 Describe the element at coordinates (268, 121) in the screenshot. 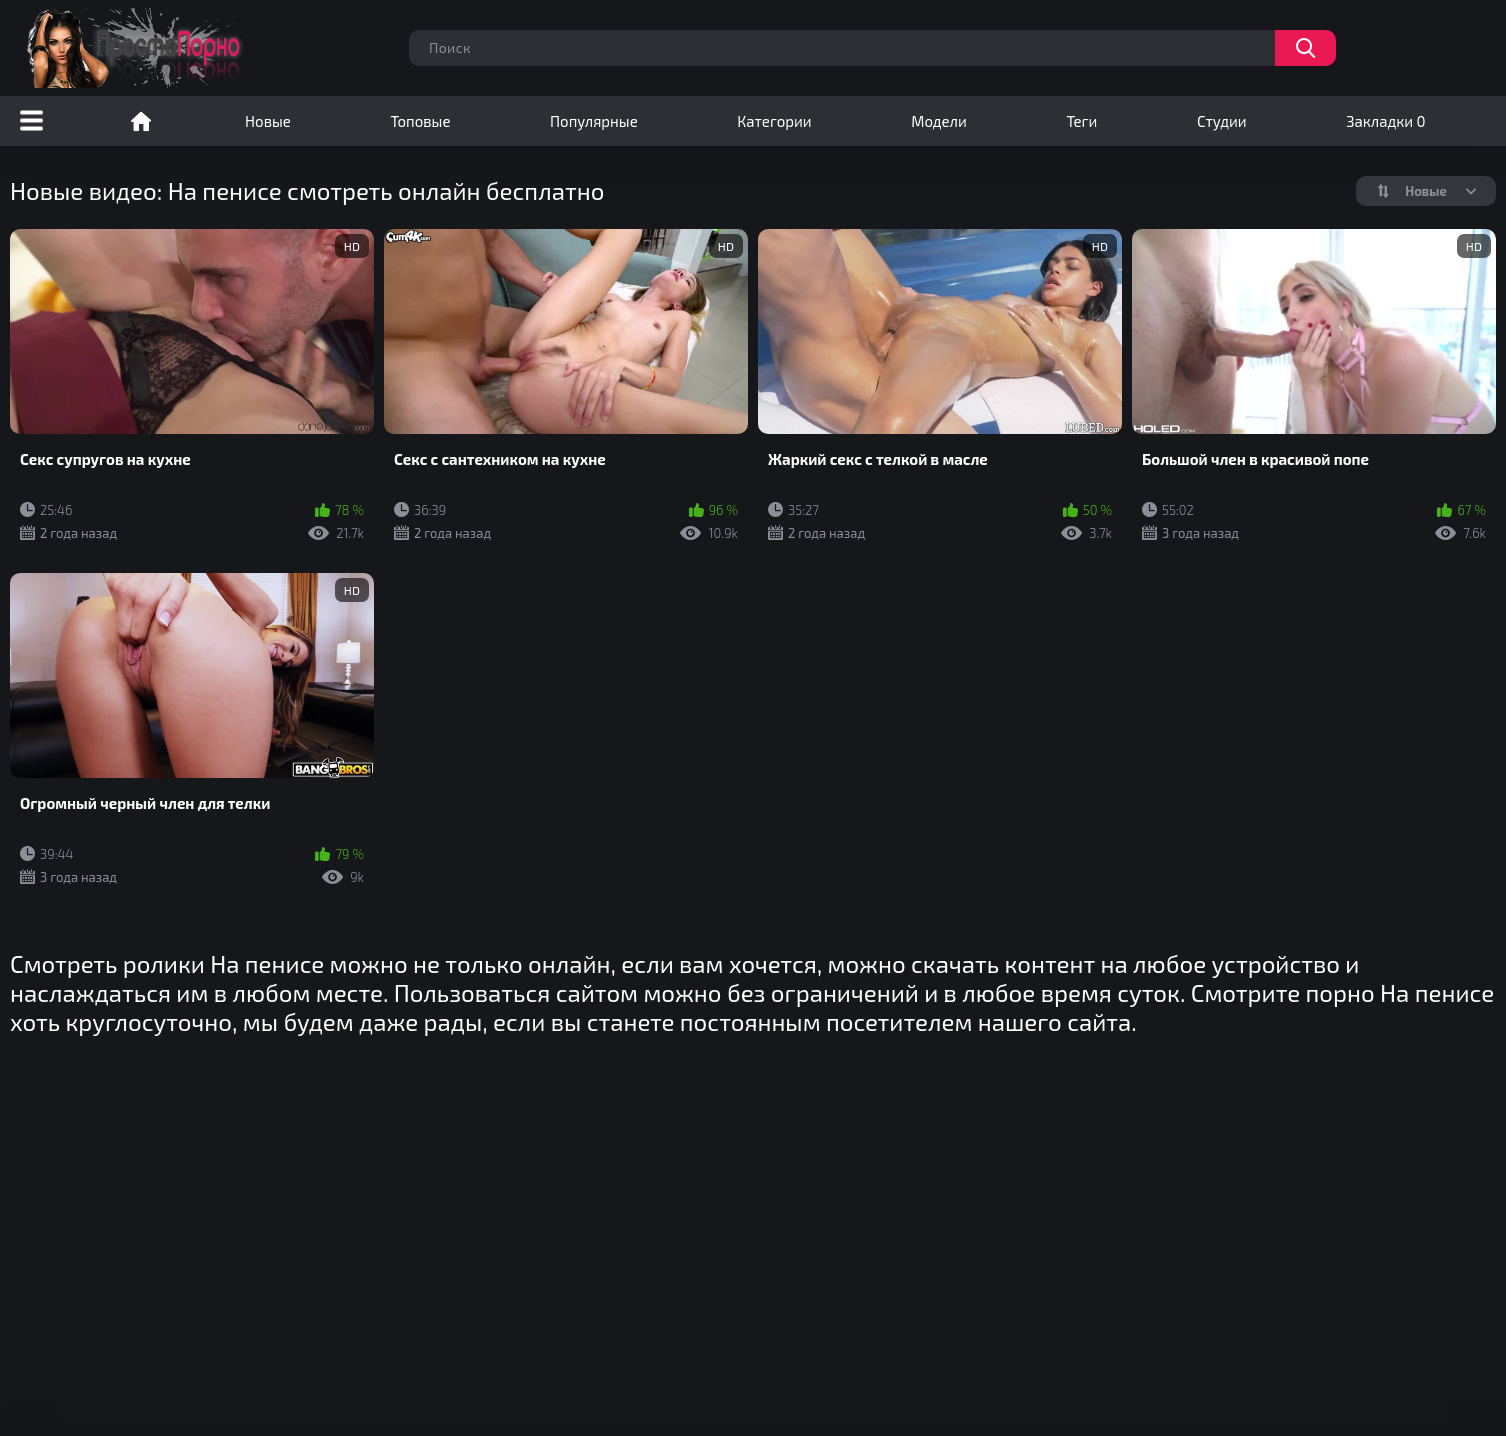

I see `Новые` at that location.